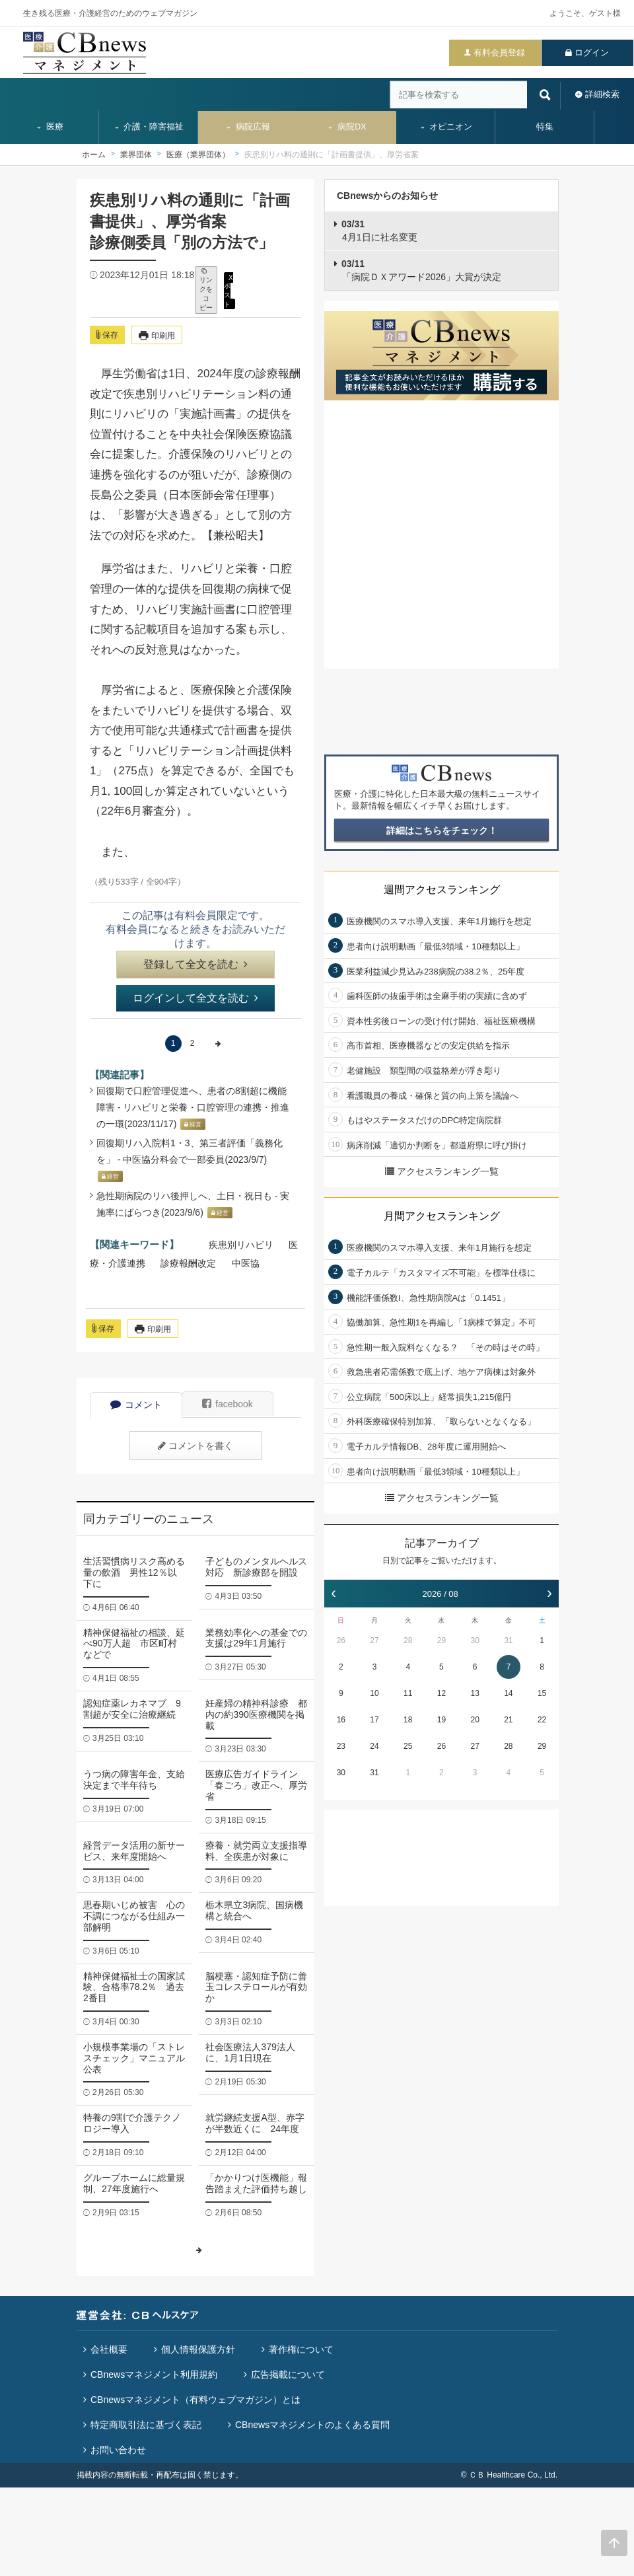 Image resolution: width=634 pixels, height=2576 pixels. I want to click on 26, so click(341, 1640).